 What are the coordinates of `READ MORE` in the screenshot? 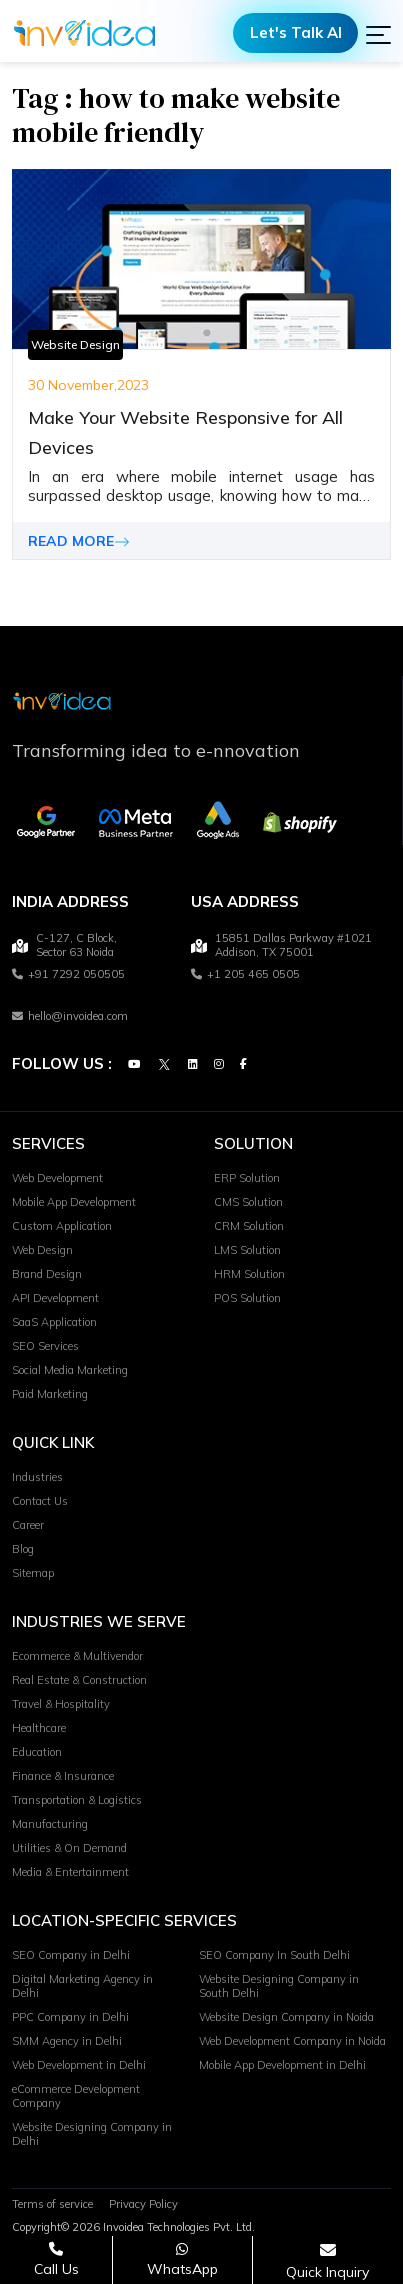 It's located at (79, 541).